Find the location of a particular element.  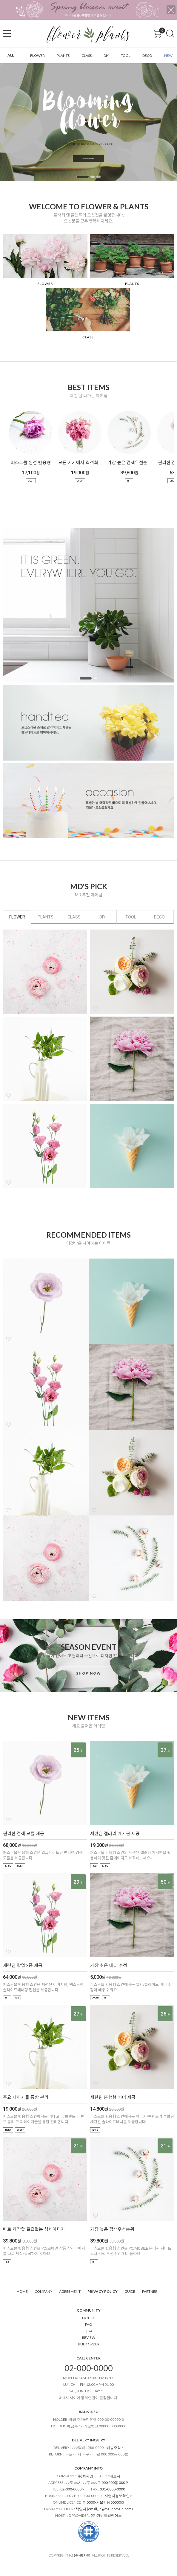

COMPANY is located at coordinates (43, 2291).